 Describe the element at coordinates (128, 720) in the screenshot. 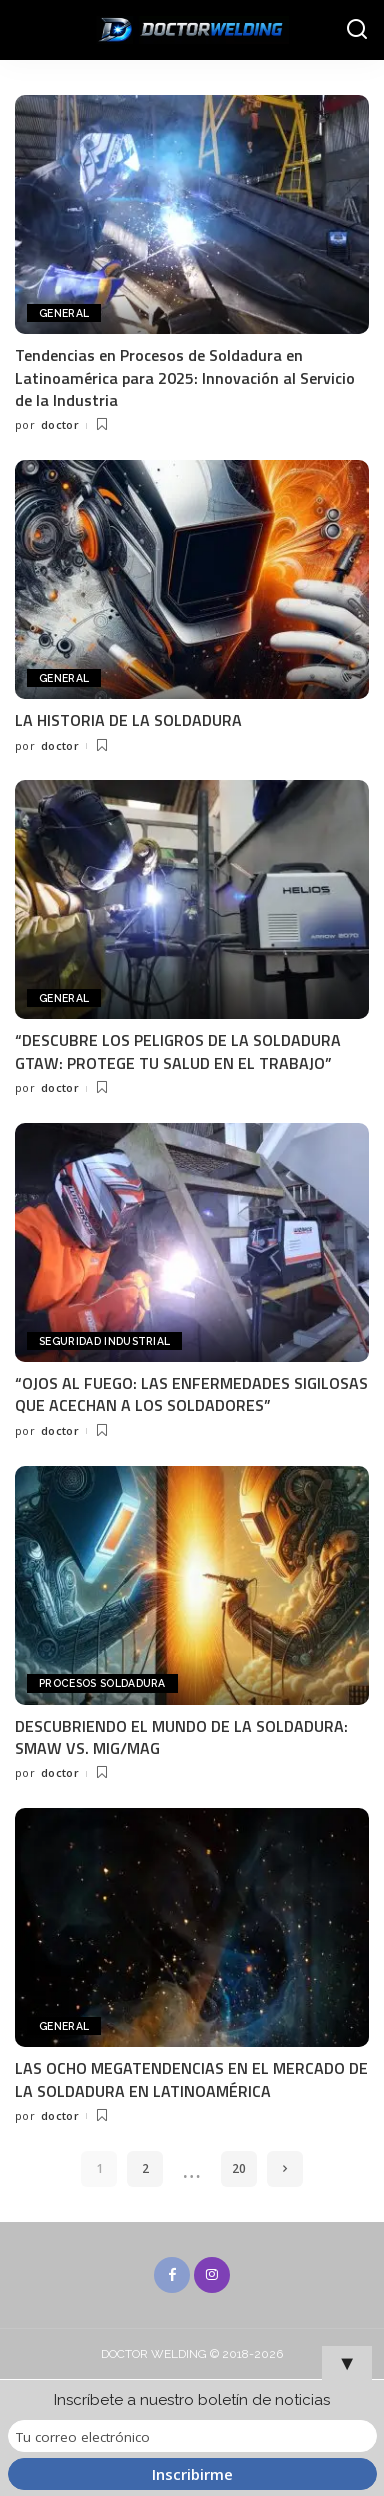

I see `LA HISTORIA DE LA SOLDADURA` at that location.